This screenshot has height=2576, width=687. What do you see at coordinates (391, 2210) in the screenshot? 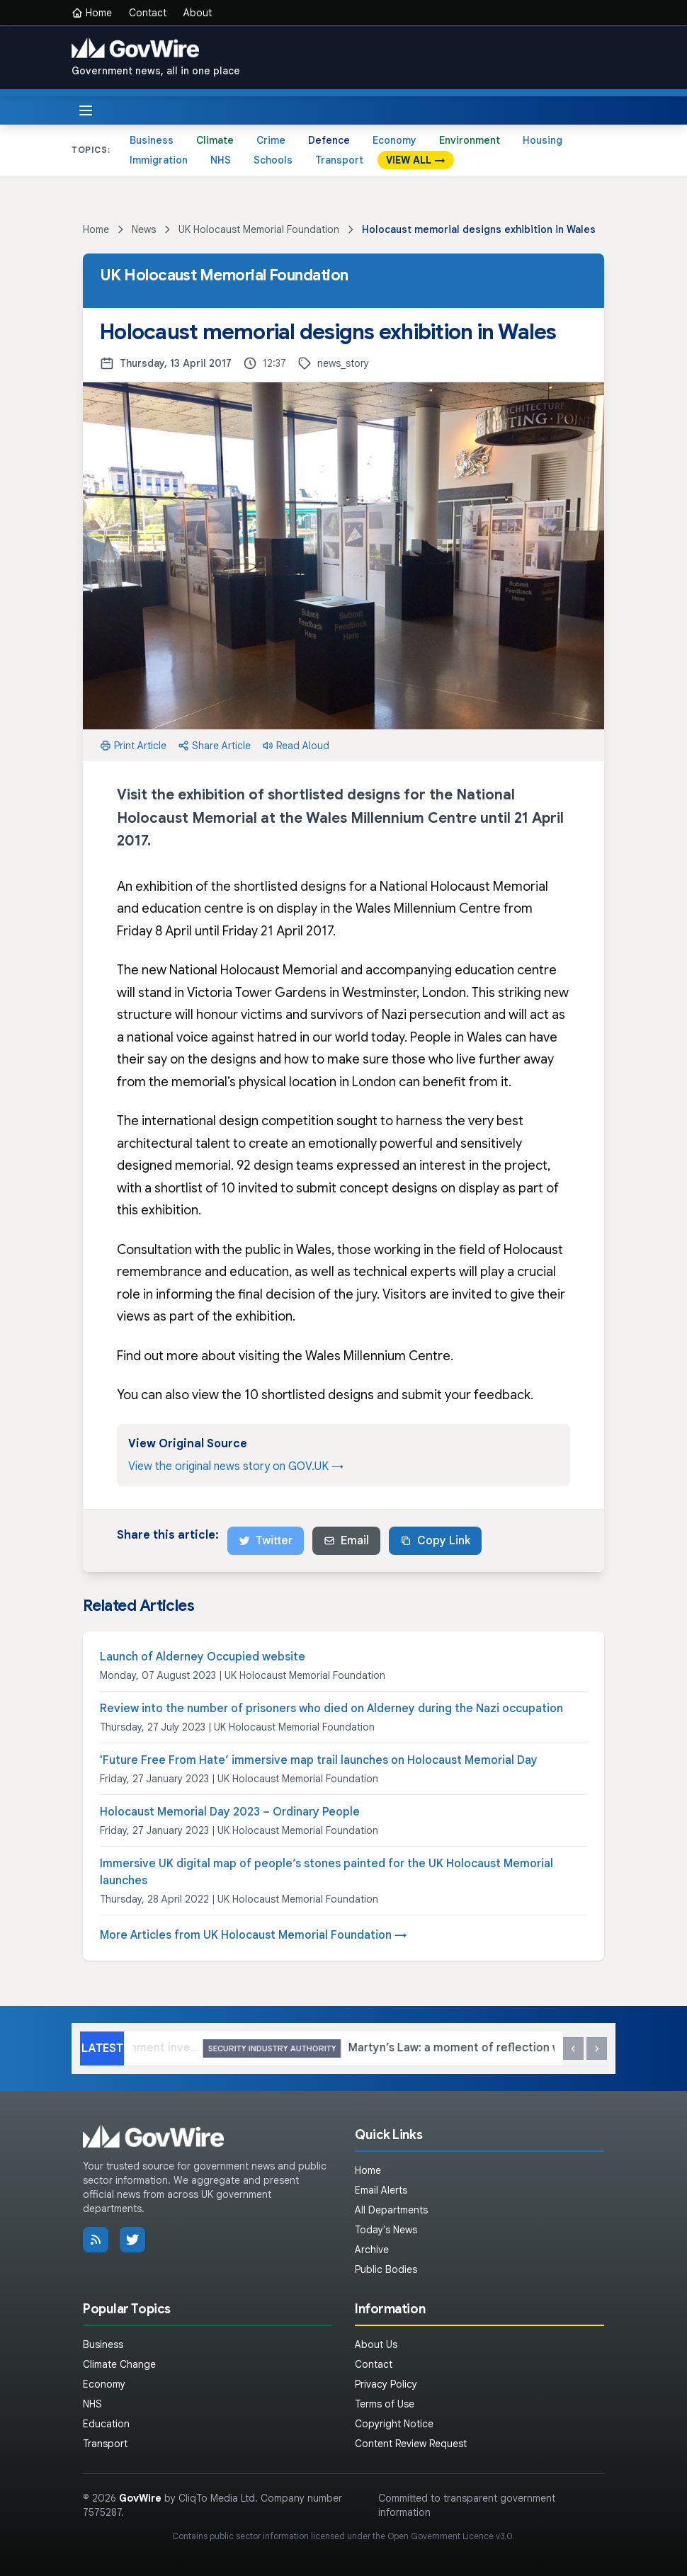
I see `All Departments` at bounding box center [391, 2210].